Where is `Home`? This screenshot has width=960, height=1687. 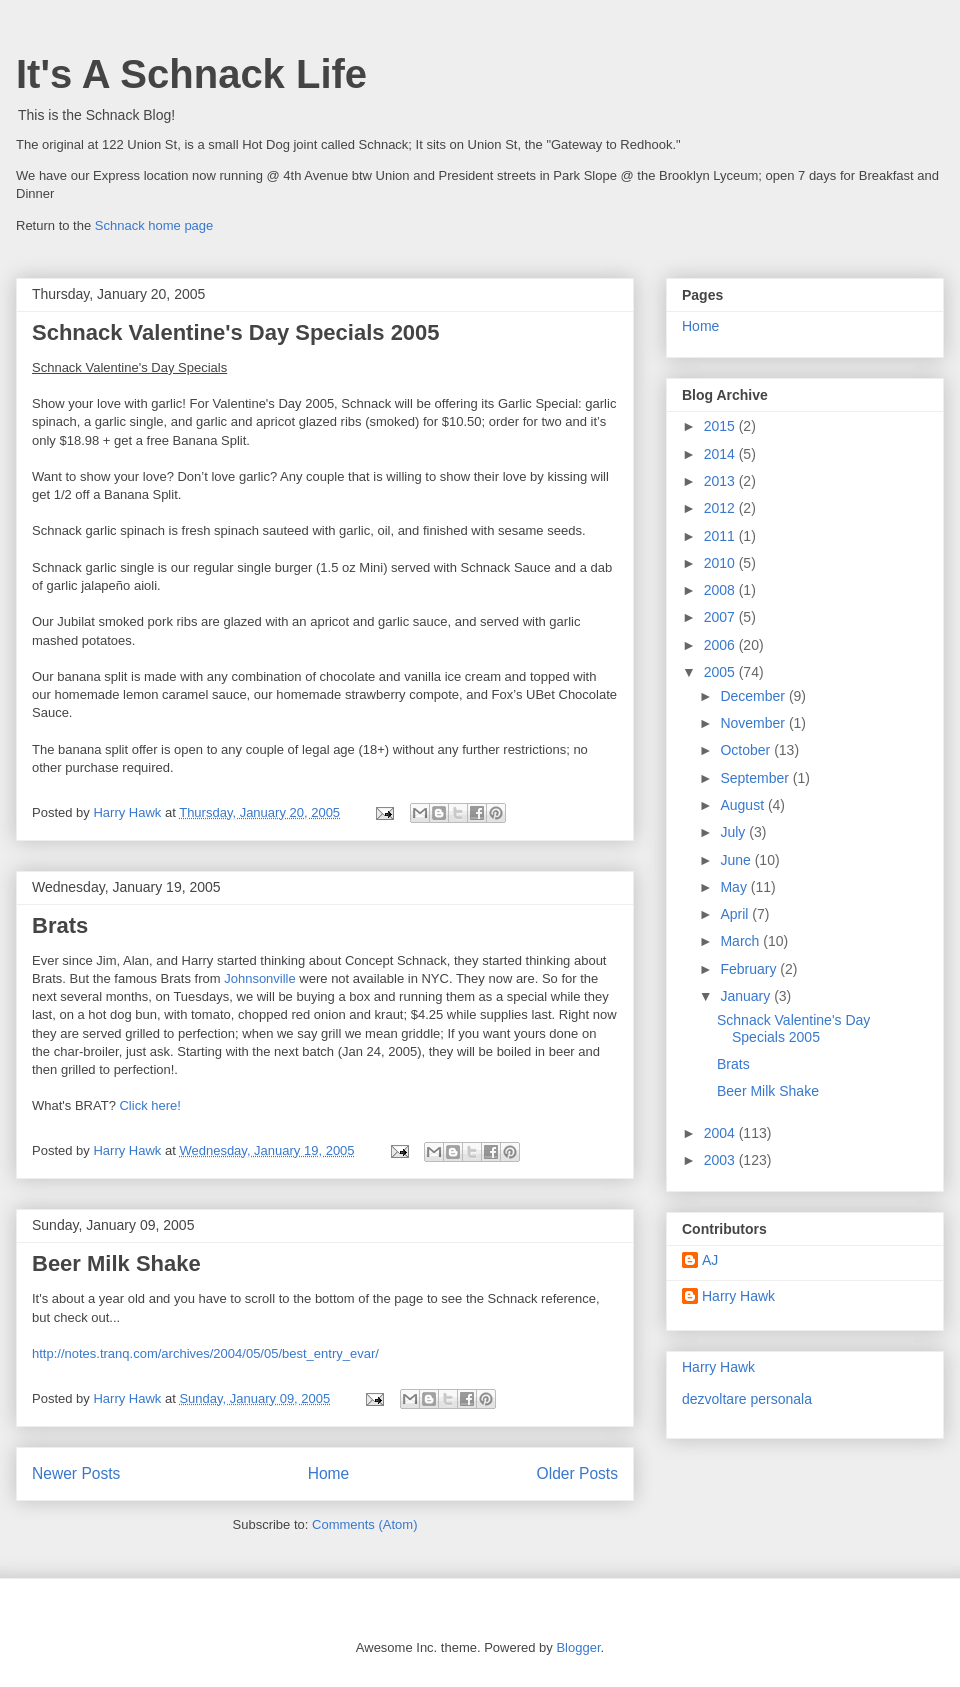 Home is located at coordinates (329, 1473).